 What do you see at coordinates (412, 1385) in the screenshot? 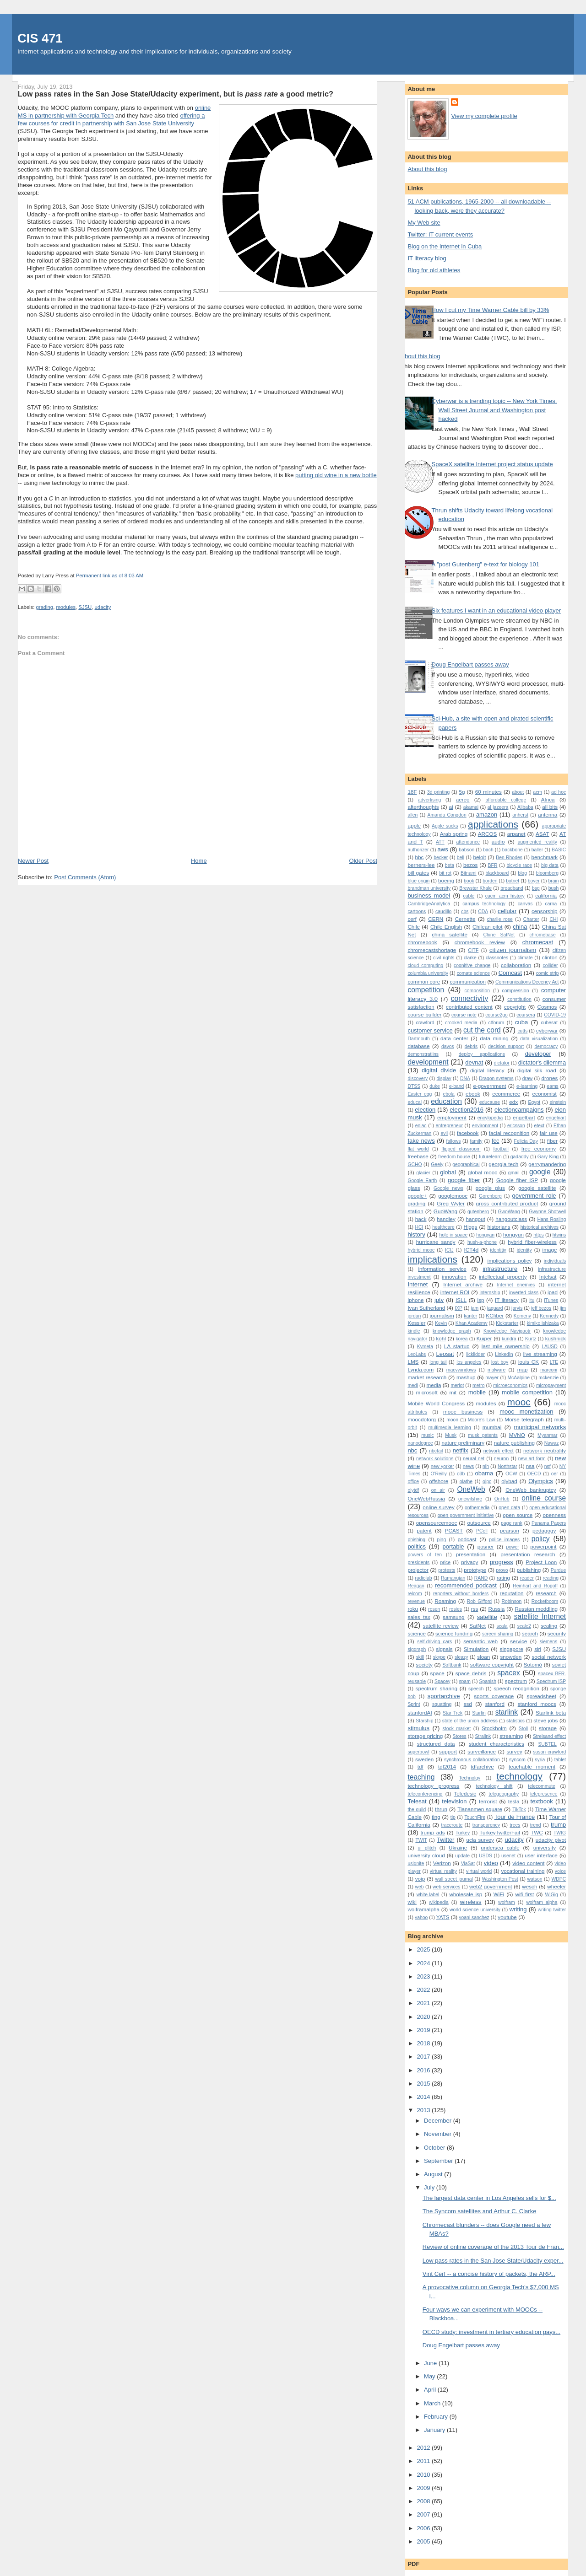
I see `medi` at bounding box center [412, 1385].